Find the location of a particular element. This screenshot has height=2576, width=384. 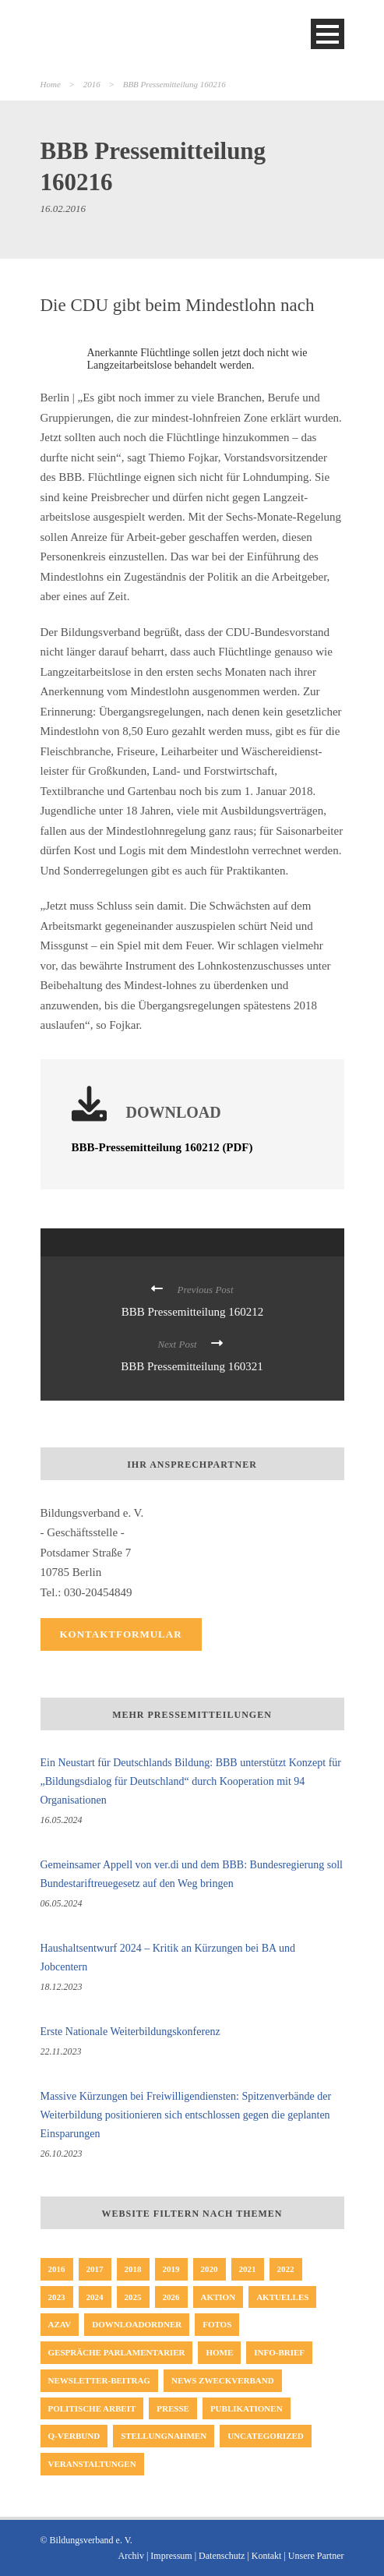

Home is located at coordinates (51, 84).